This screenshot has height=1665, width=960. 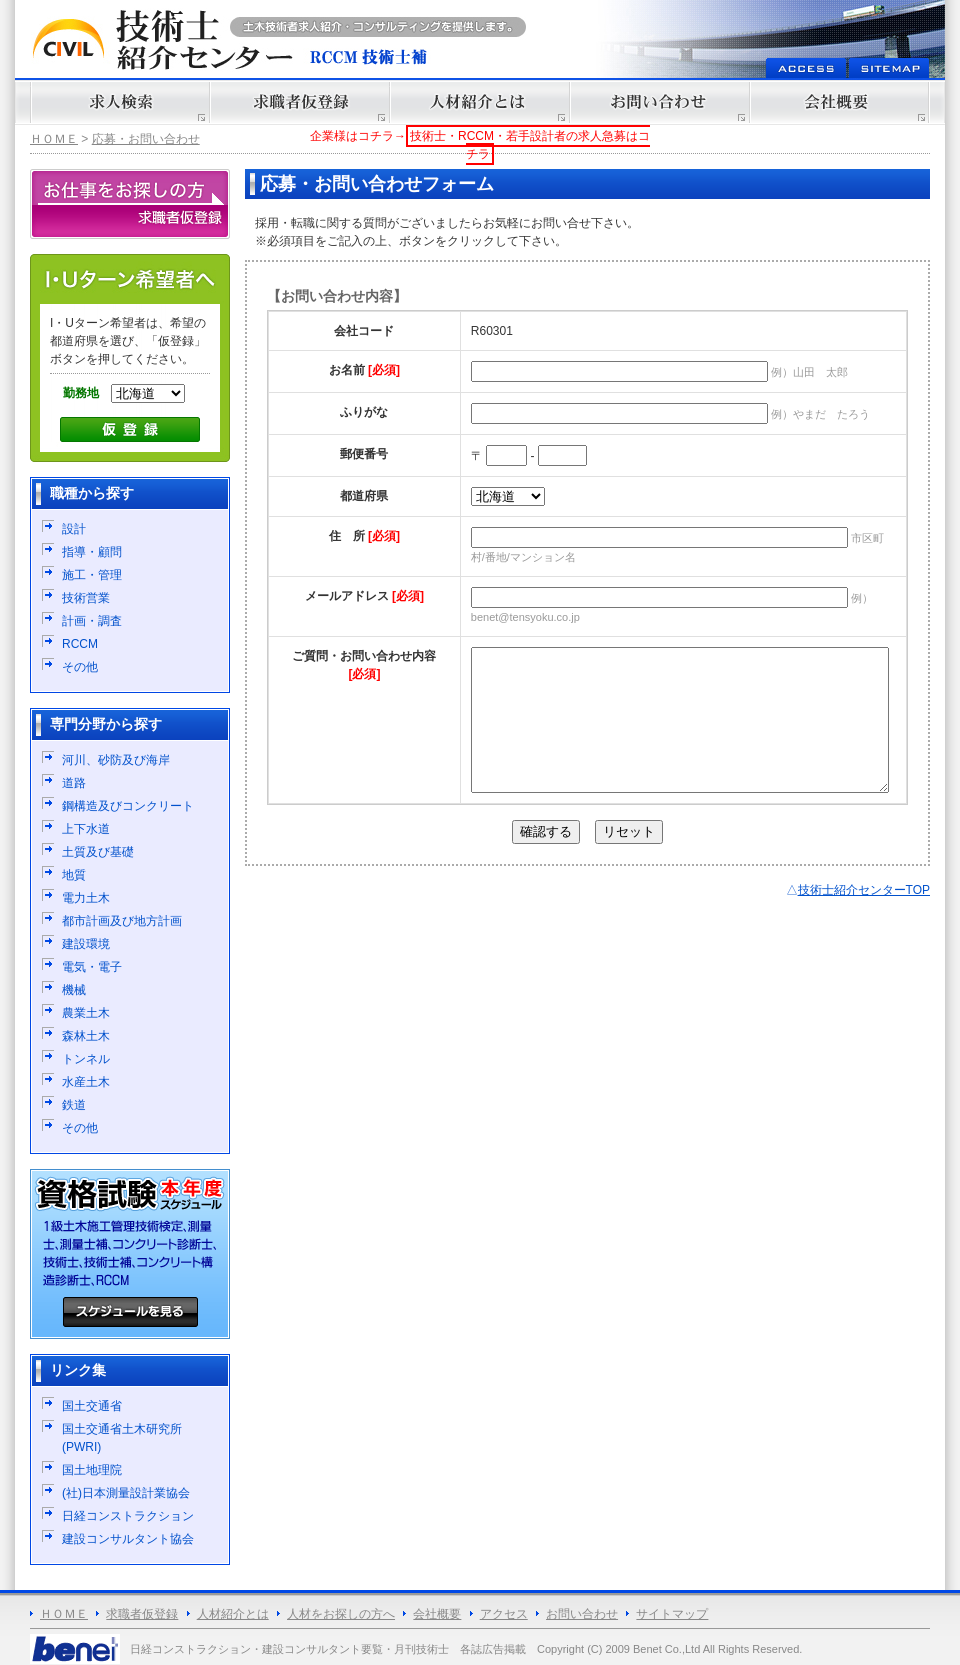 I want to click on 求職者仮登録, so click(x=142, y=1614).